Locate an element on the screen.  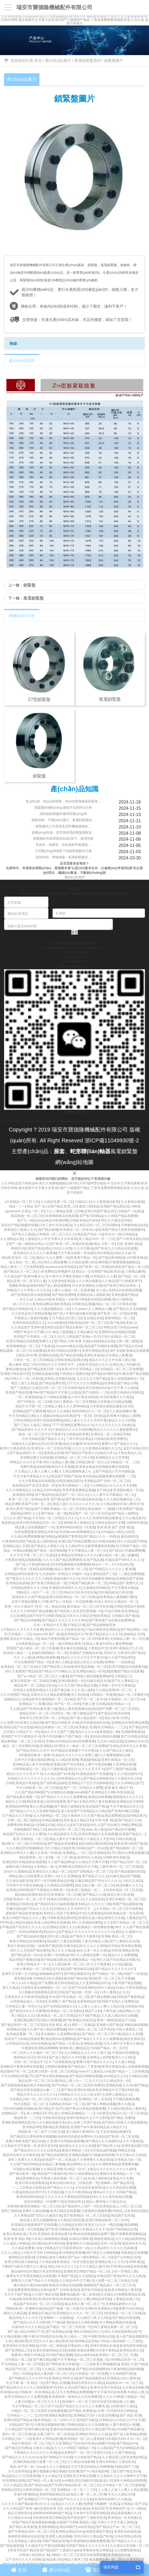
成年人免费久久久精品 is located at coordinates (24, 2159).